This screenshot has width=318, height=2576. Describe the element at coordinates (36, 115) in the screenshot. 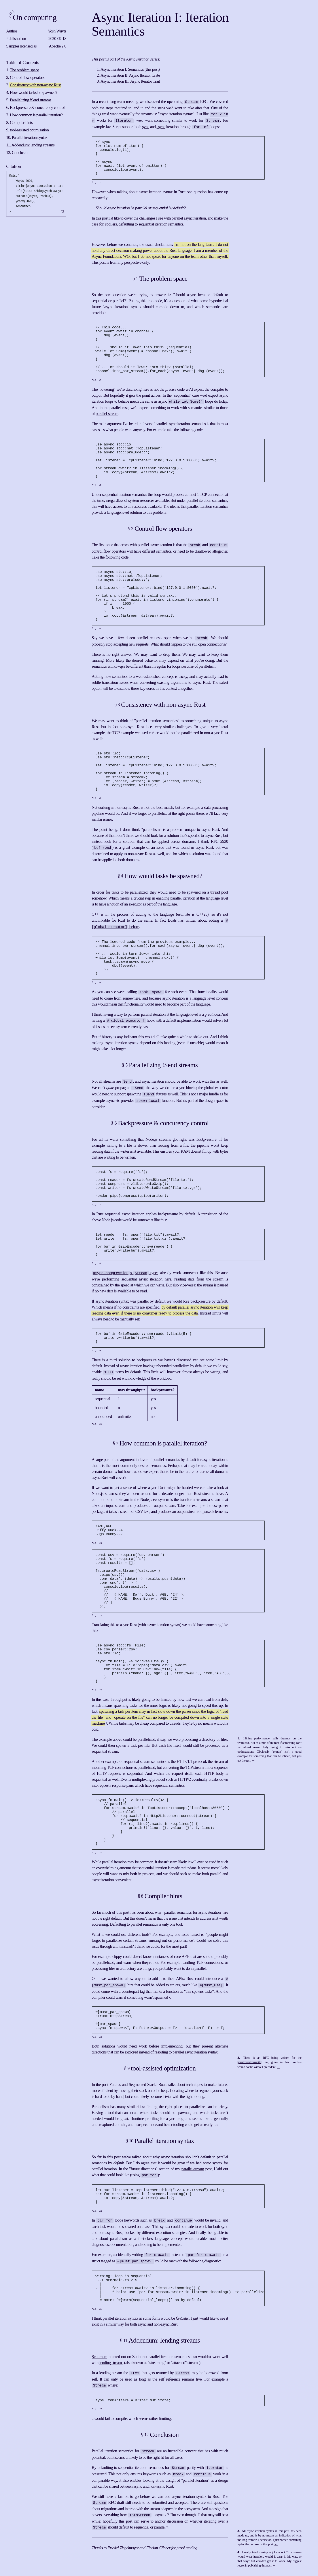

I see `How common is parallel iteration?` at that location.